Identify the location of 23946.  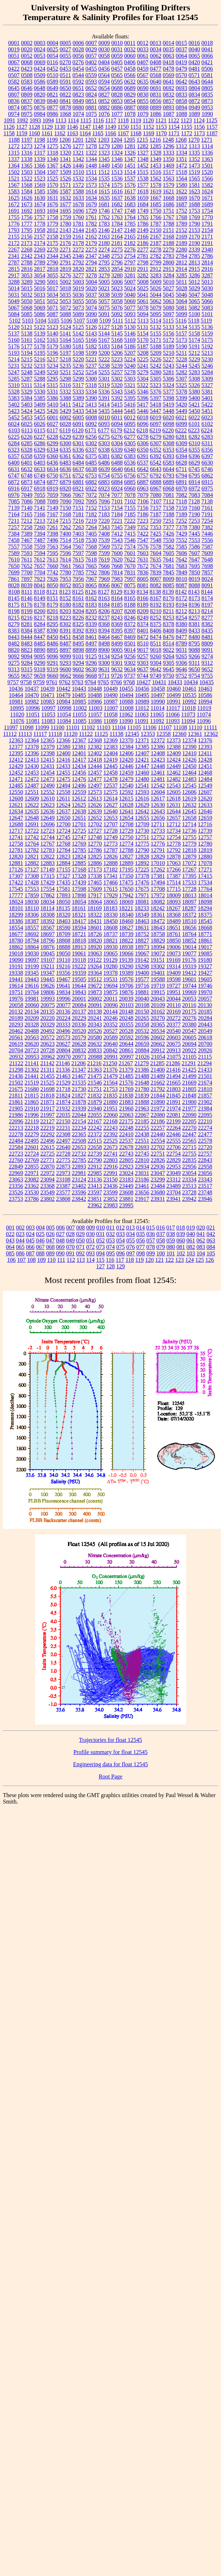
(205, 1199).